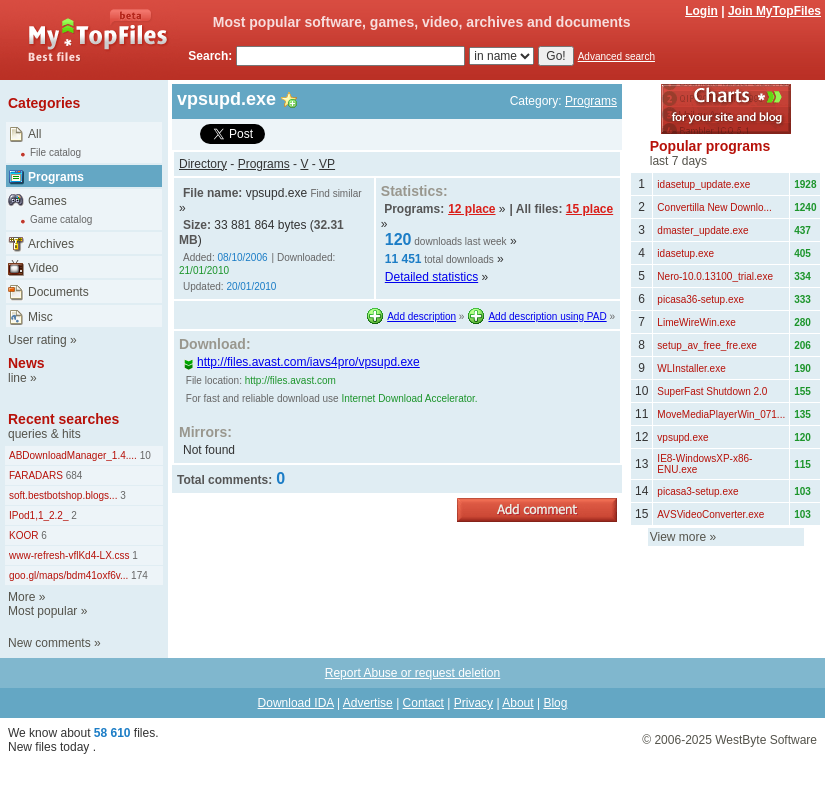 The width and height of the screenshot is (825, 808). I want to click on VP, so click(327, 164).